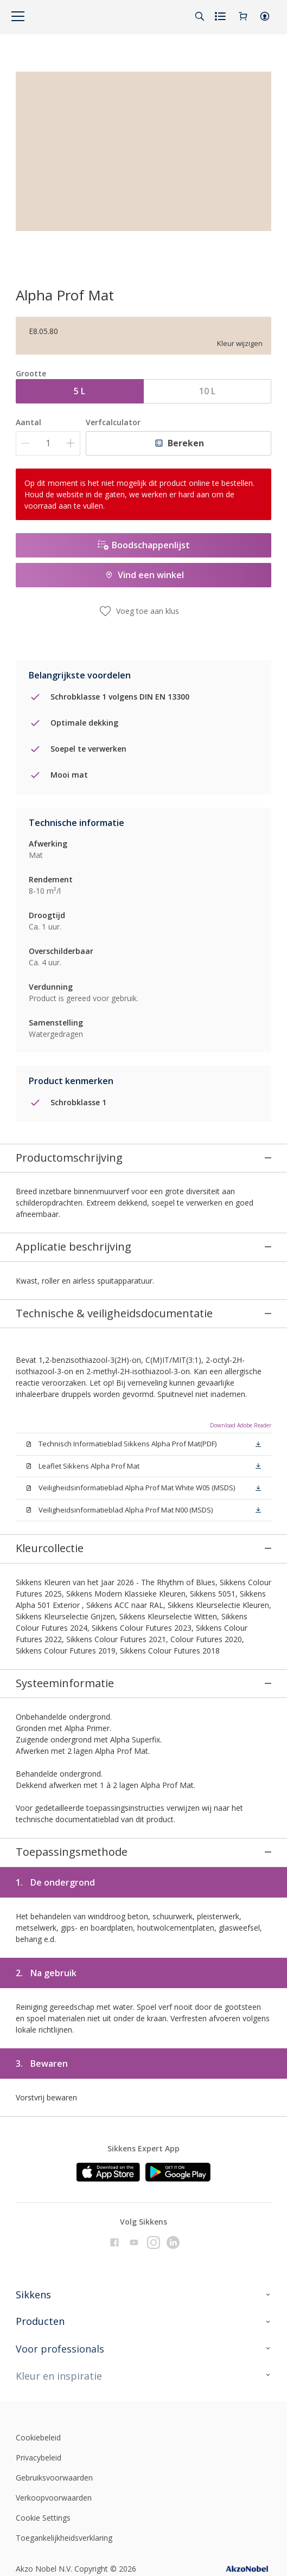 This screenshot has height=2576, width=287. What do you see at coordinates (199, 16) in the screenshot?
I see `[Search]` at bounding box center [199, 16].